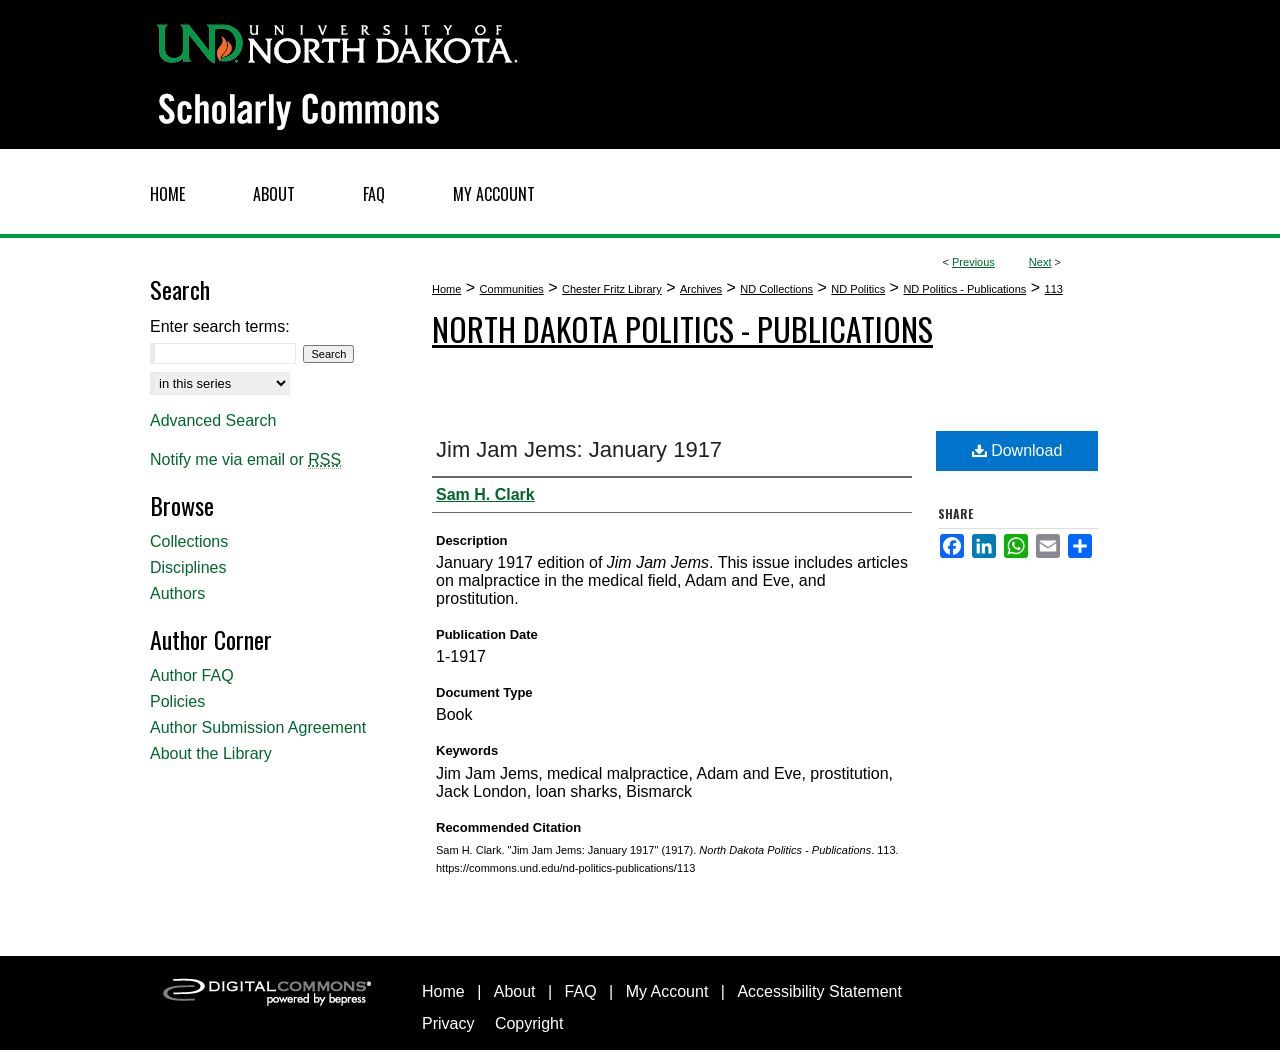 The image size is (1280, 1050). What do you see at coordinates (446, 289) in the screenshot?
I see `Home` at bounding box center [446, 289].